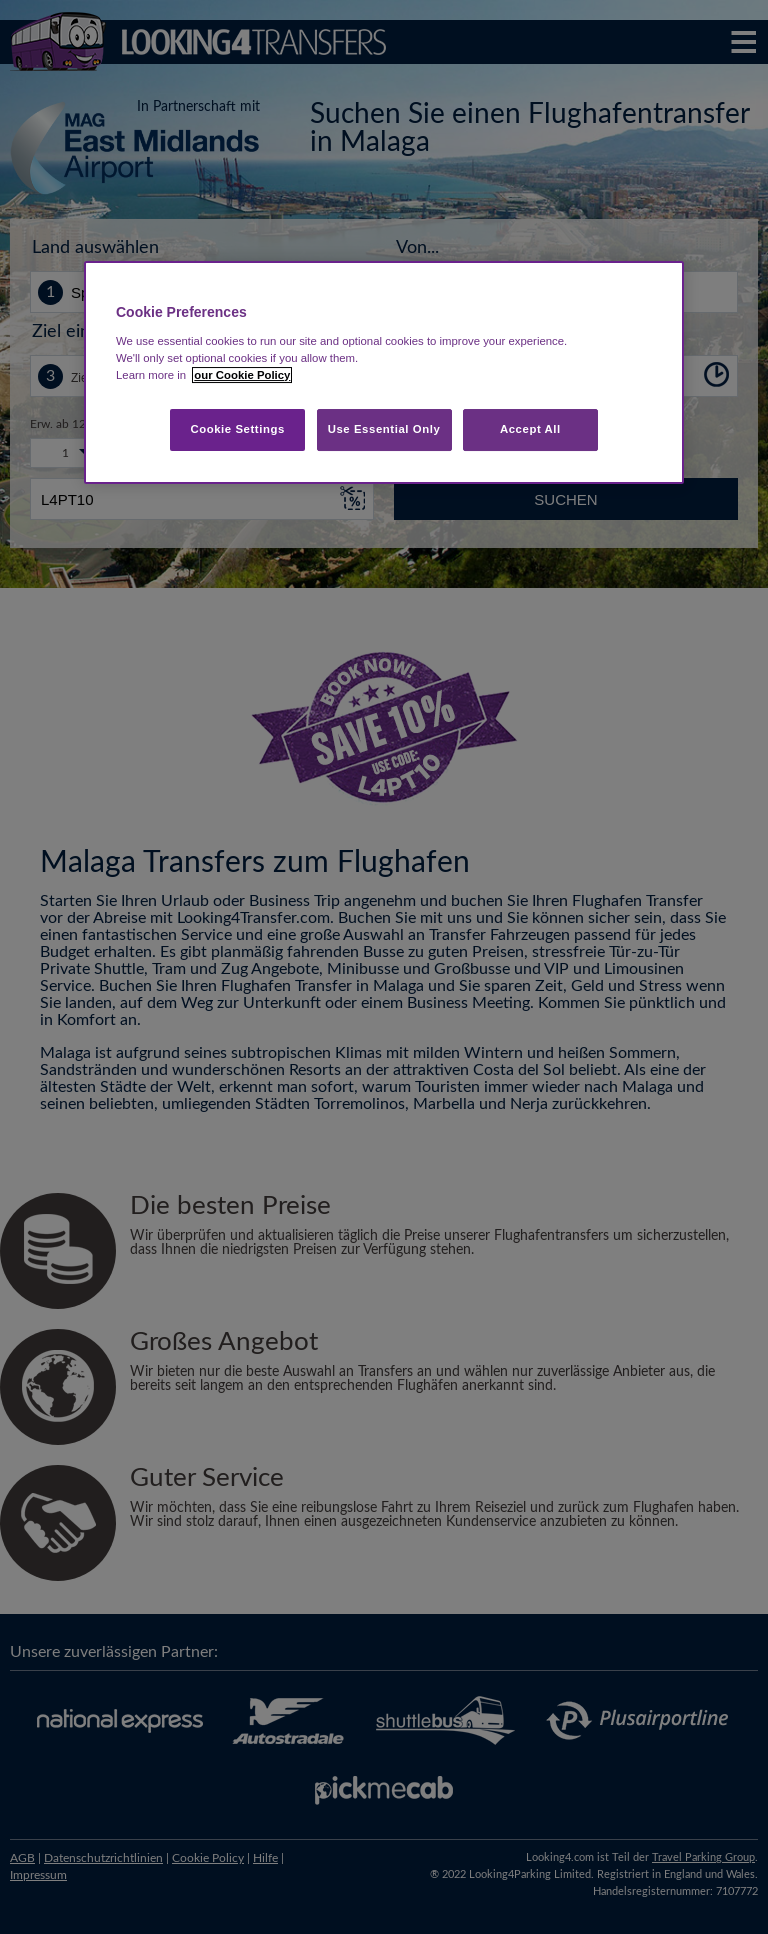  Describe the element at coordinates (242, 375) in the screenshot. I see `our Cookie Policy [More information about your privacy, opens in a new tab]` at that location.